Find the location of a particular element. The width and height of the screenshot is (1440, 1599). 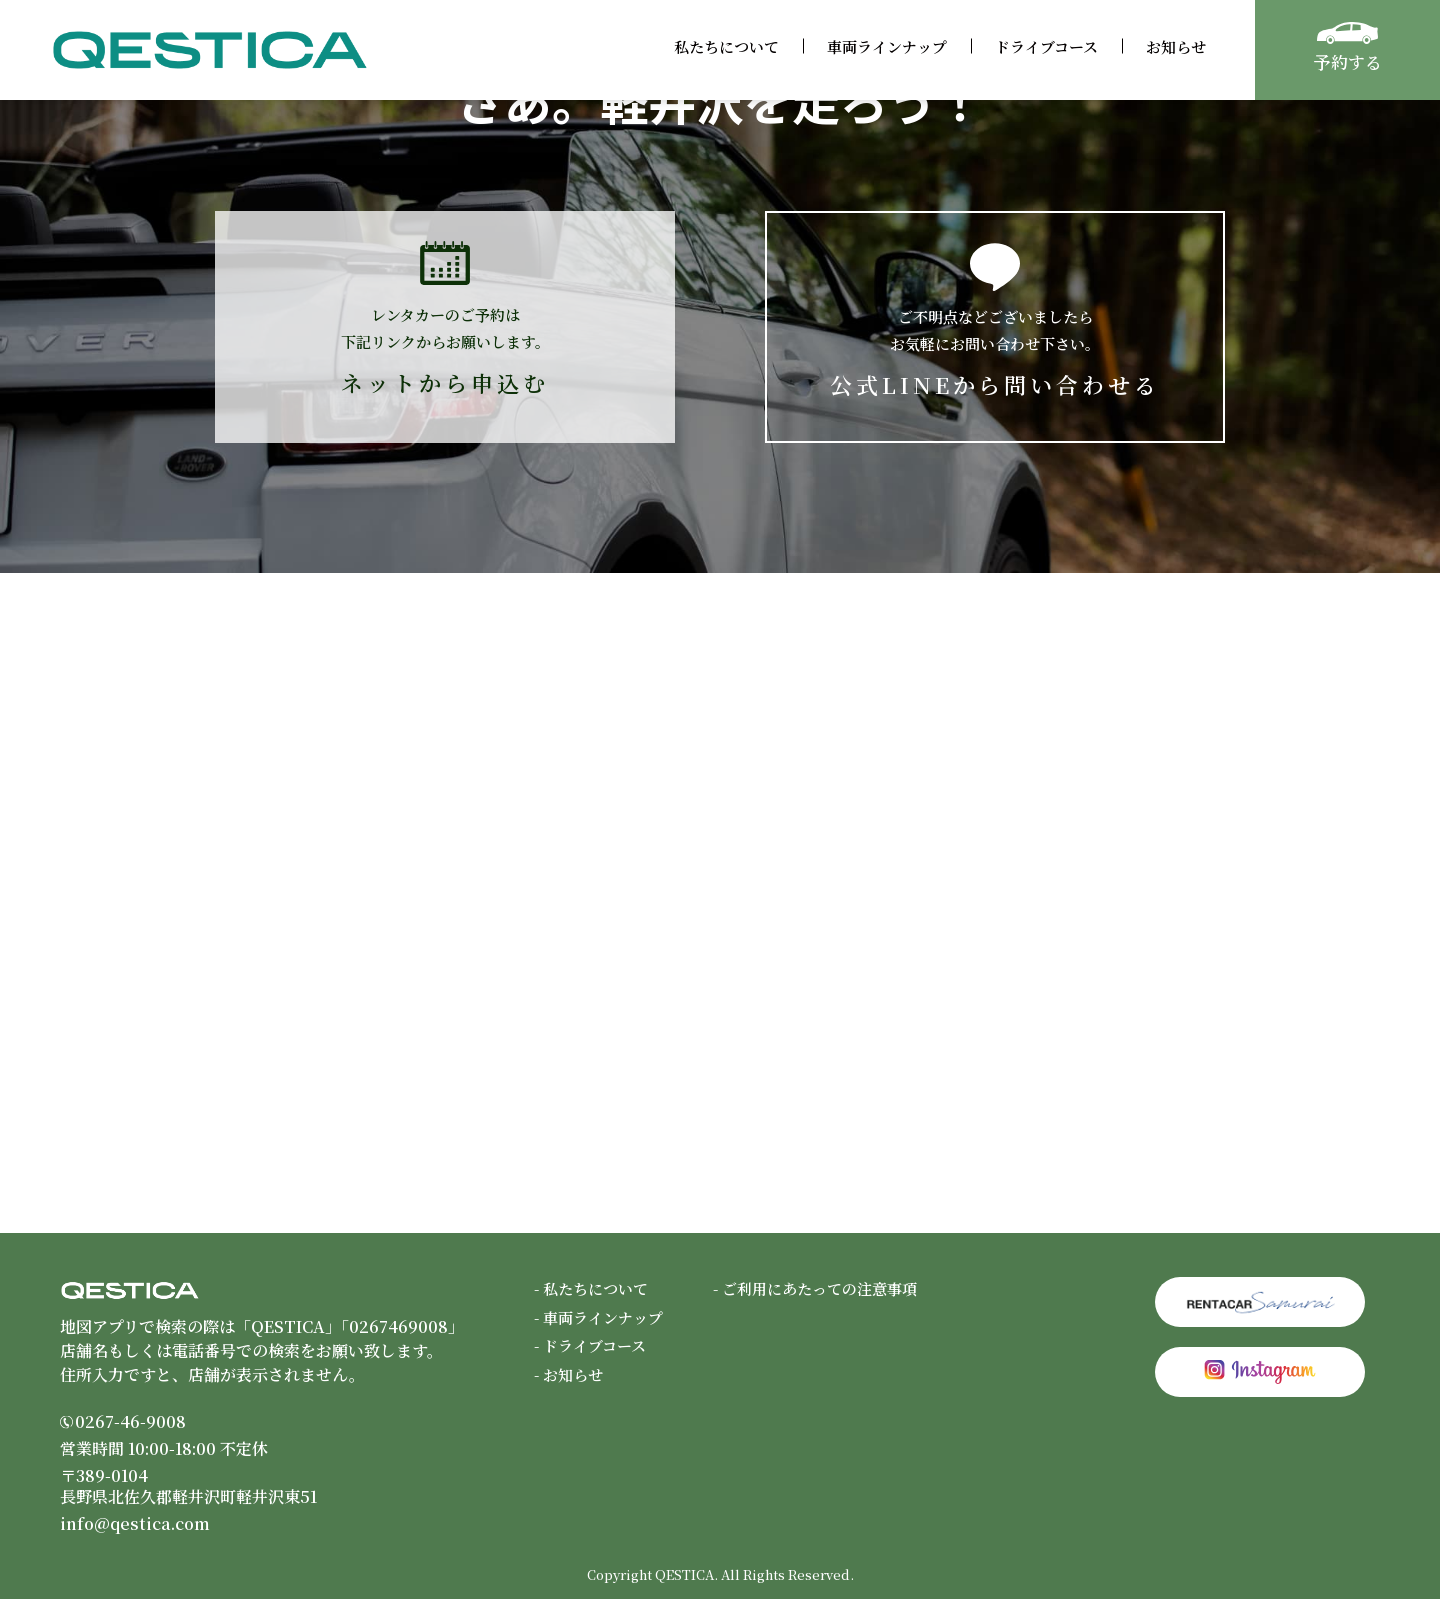

- ご利用にあたっての注意事項 is located at coordinates (815, 1288).